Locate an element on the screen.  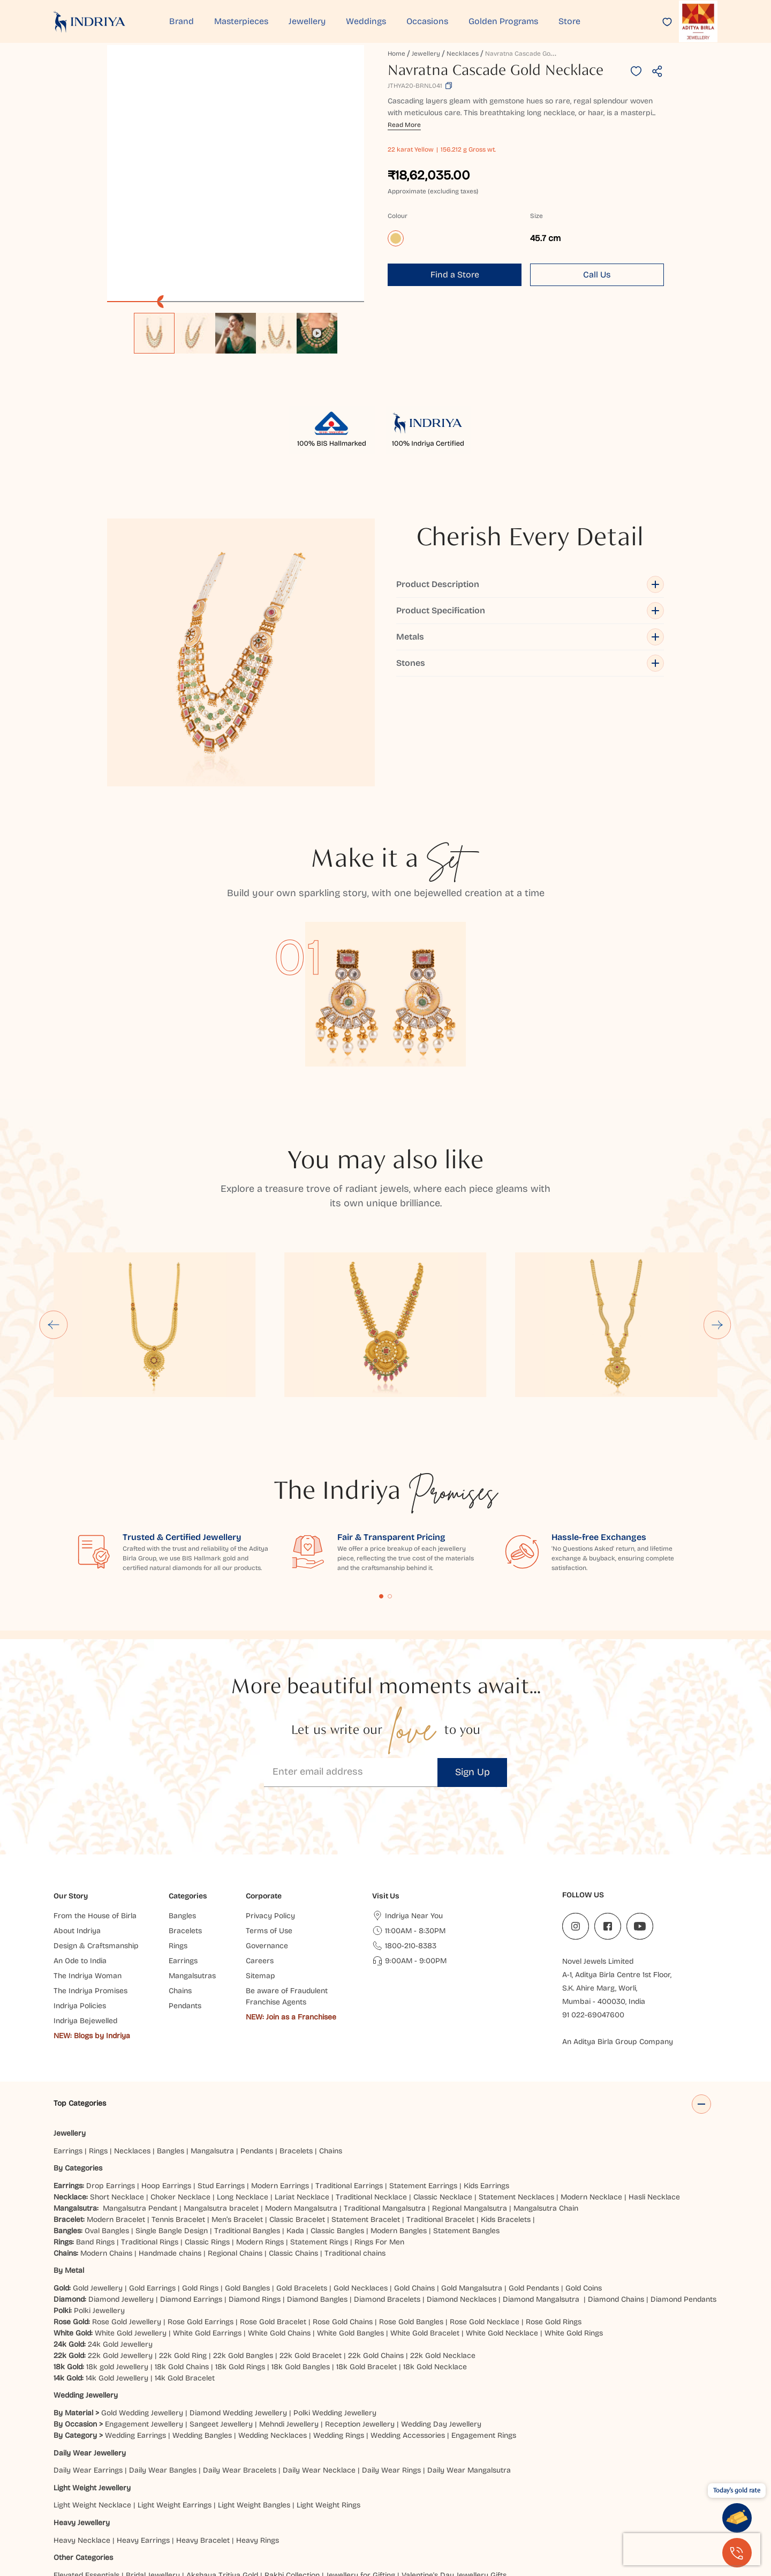
Mangaluru is located at coordinates (401, 2511).